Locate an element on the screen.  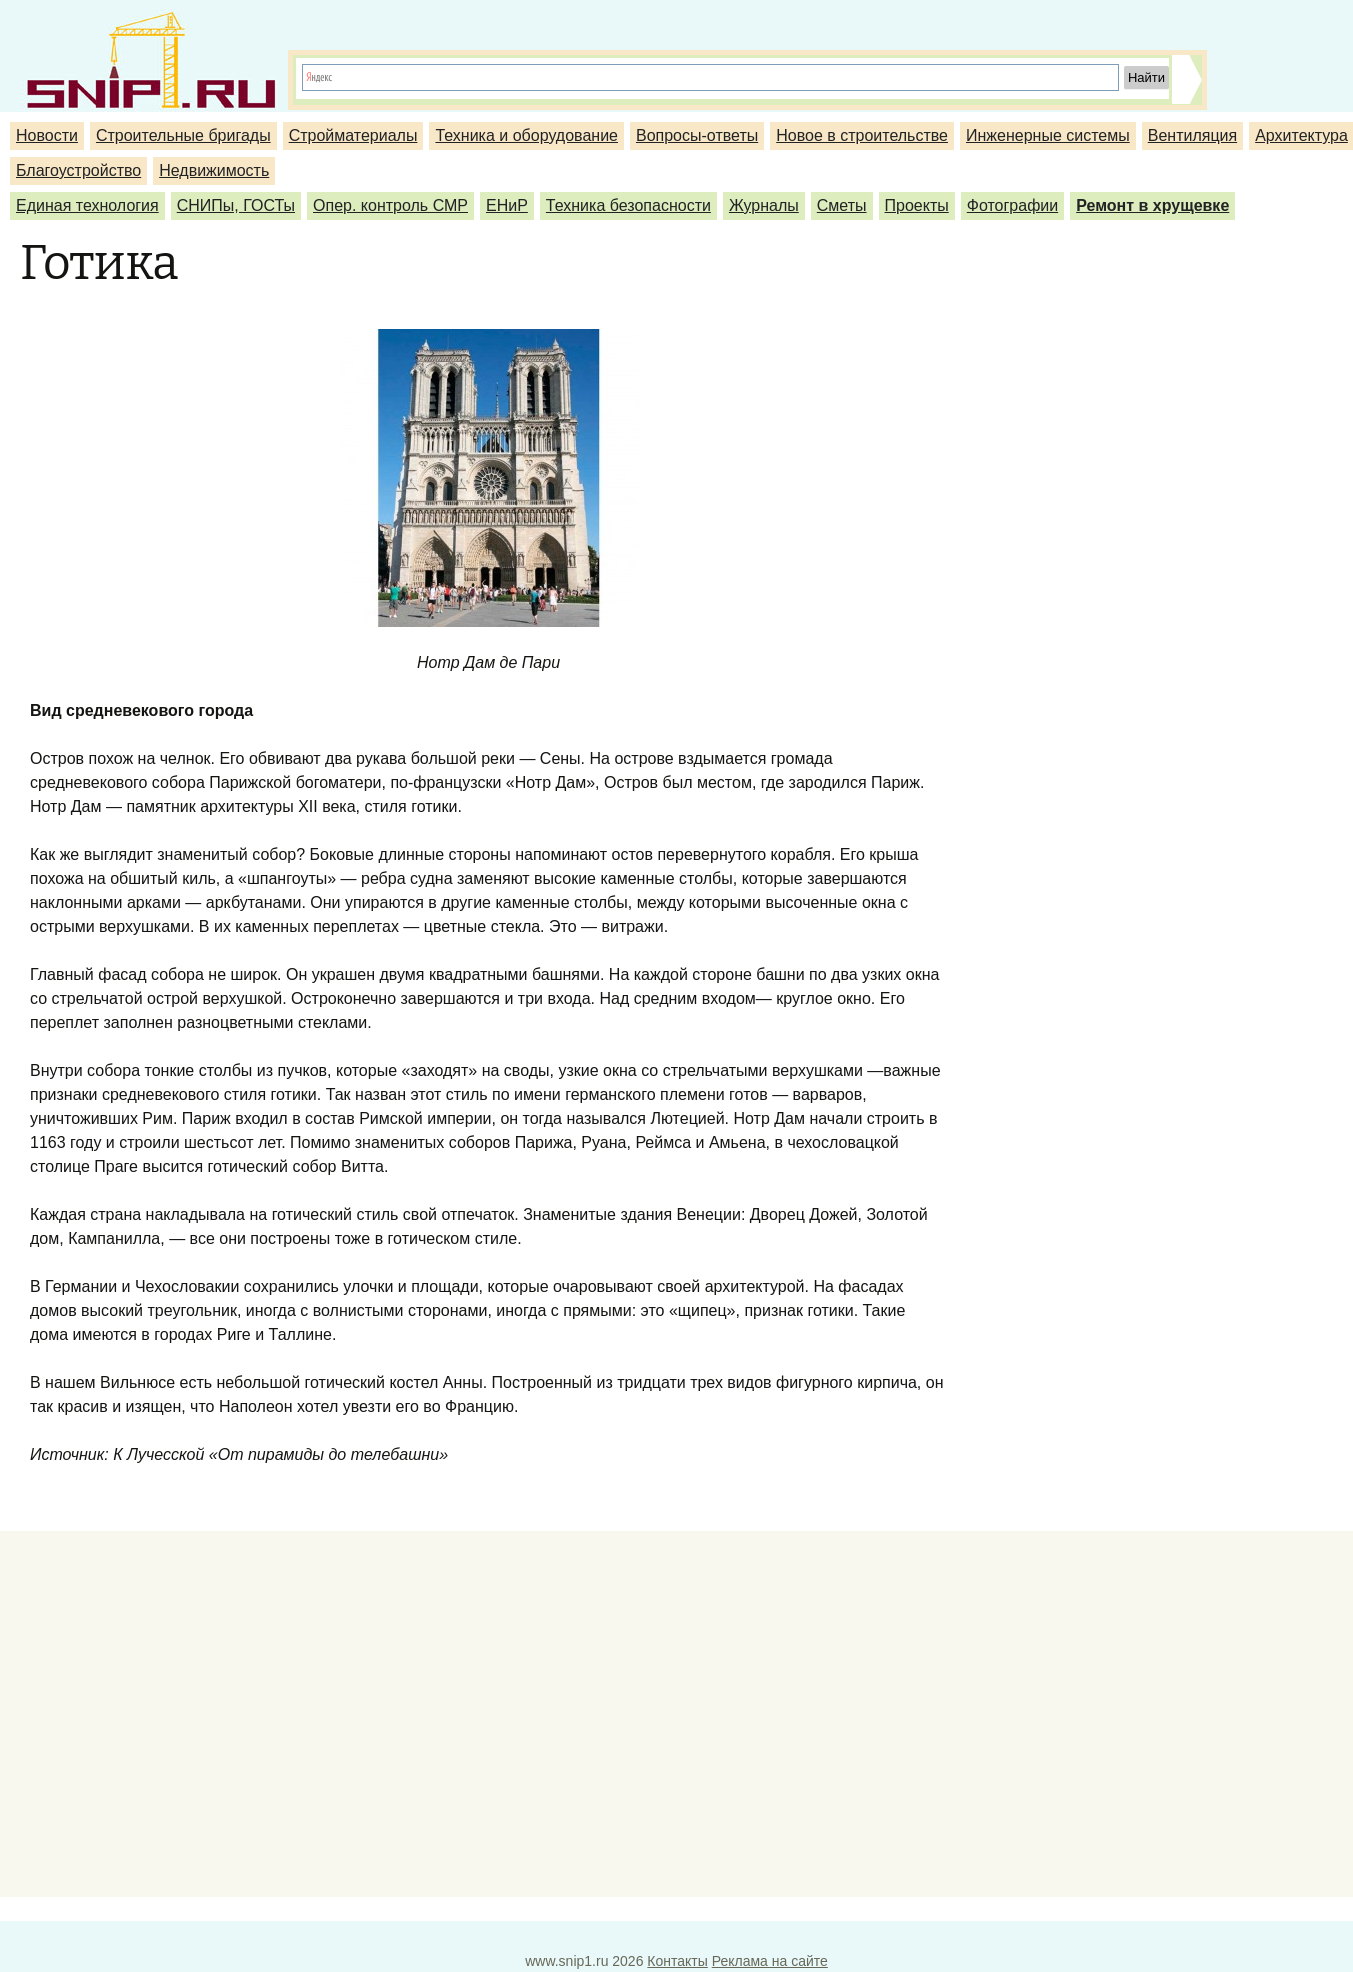
Техника и оборудование is located at coordinates (526, 135).